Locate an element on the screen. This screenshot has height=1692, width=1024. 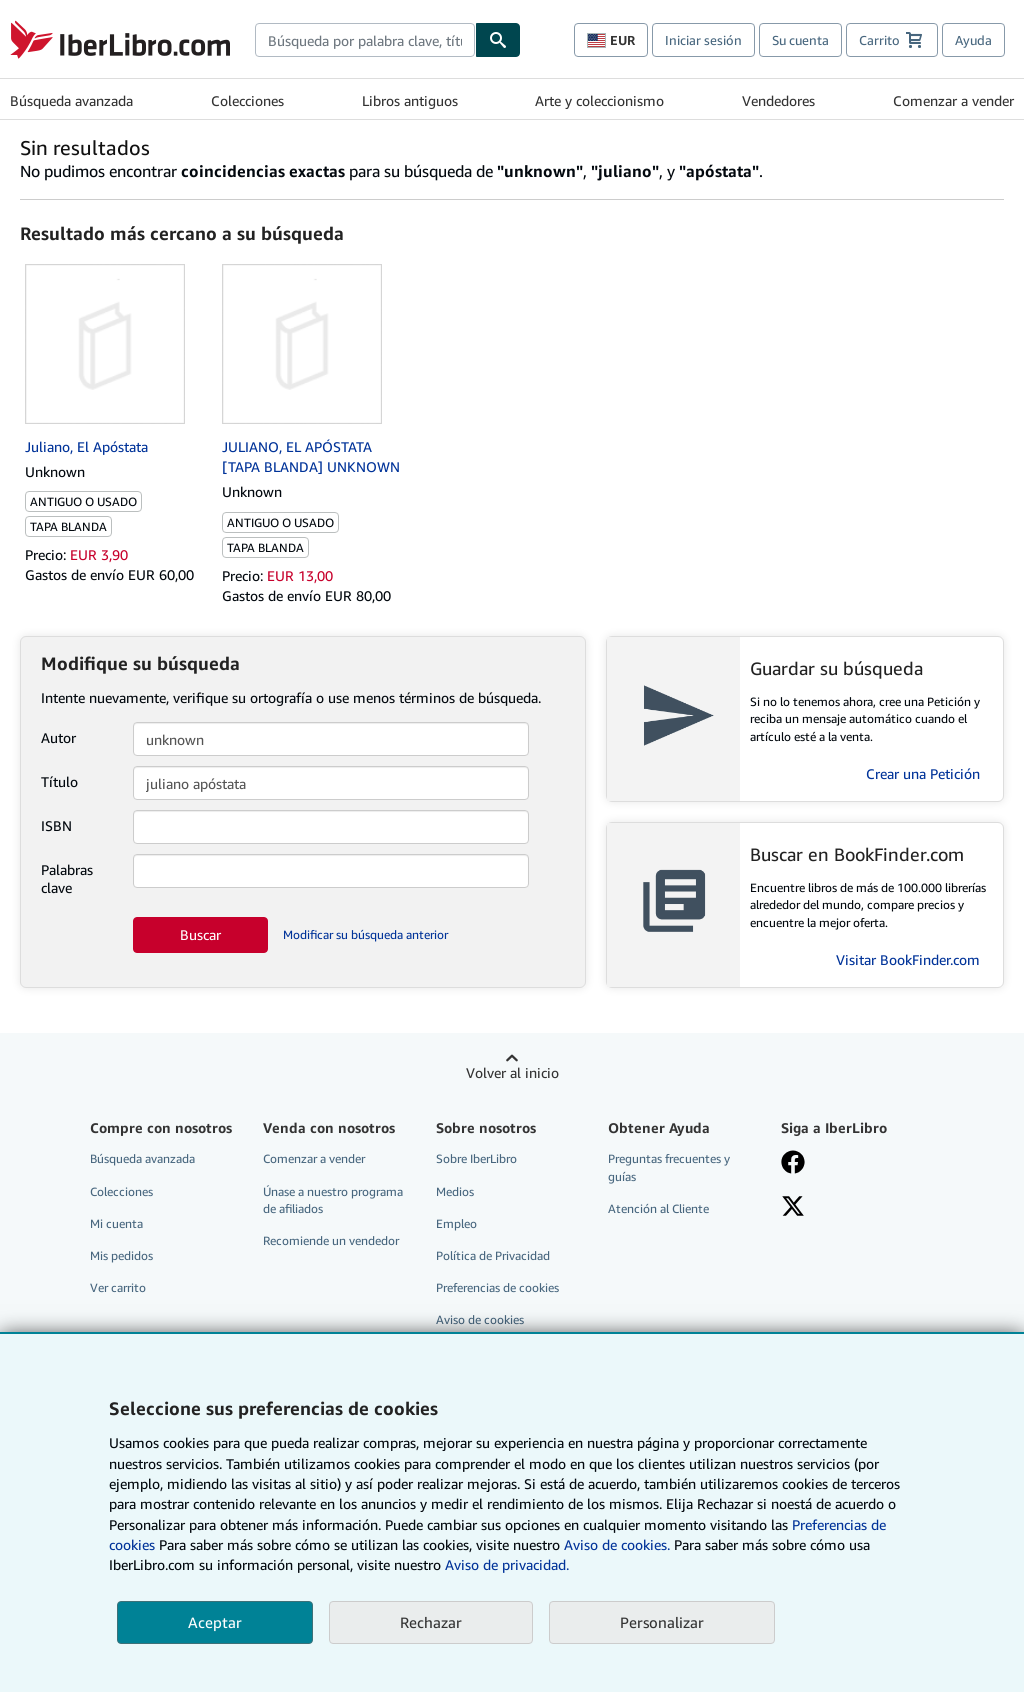
ISBN is located at coordinates (56, 825).